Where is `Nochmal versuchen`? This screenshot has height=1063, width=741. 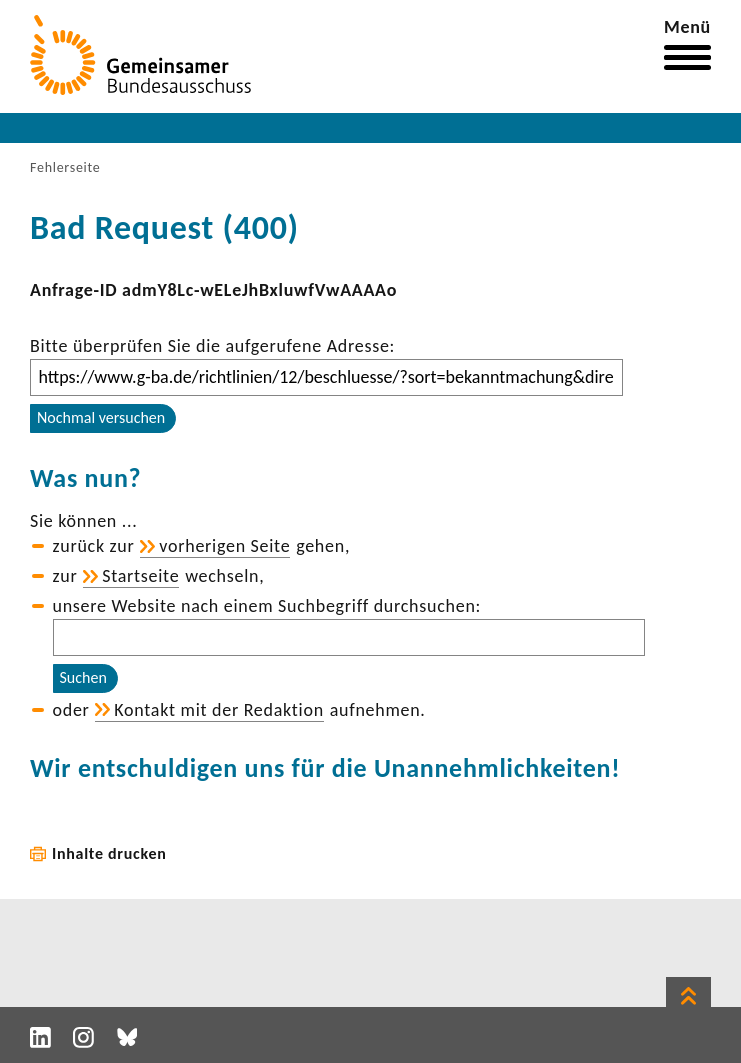
Nochmal versuchen is located at coordinates (101, 417).